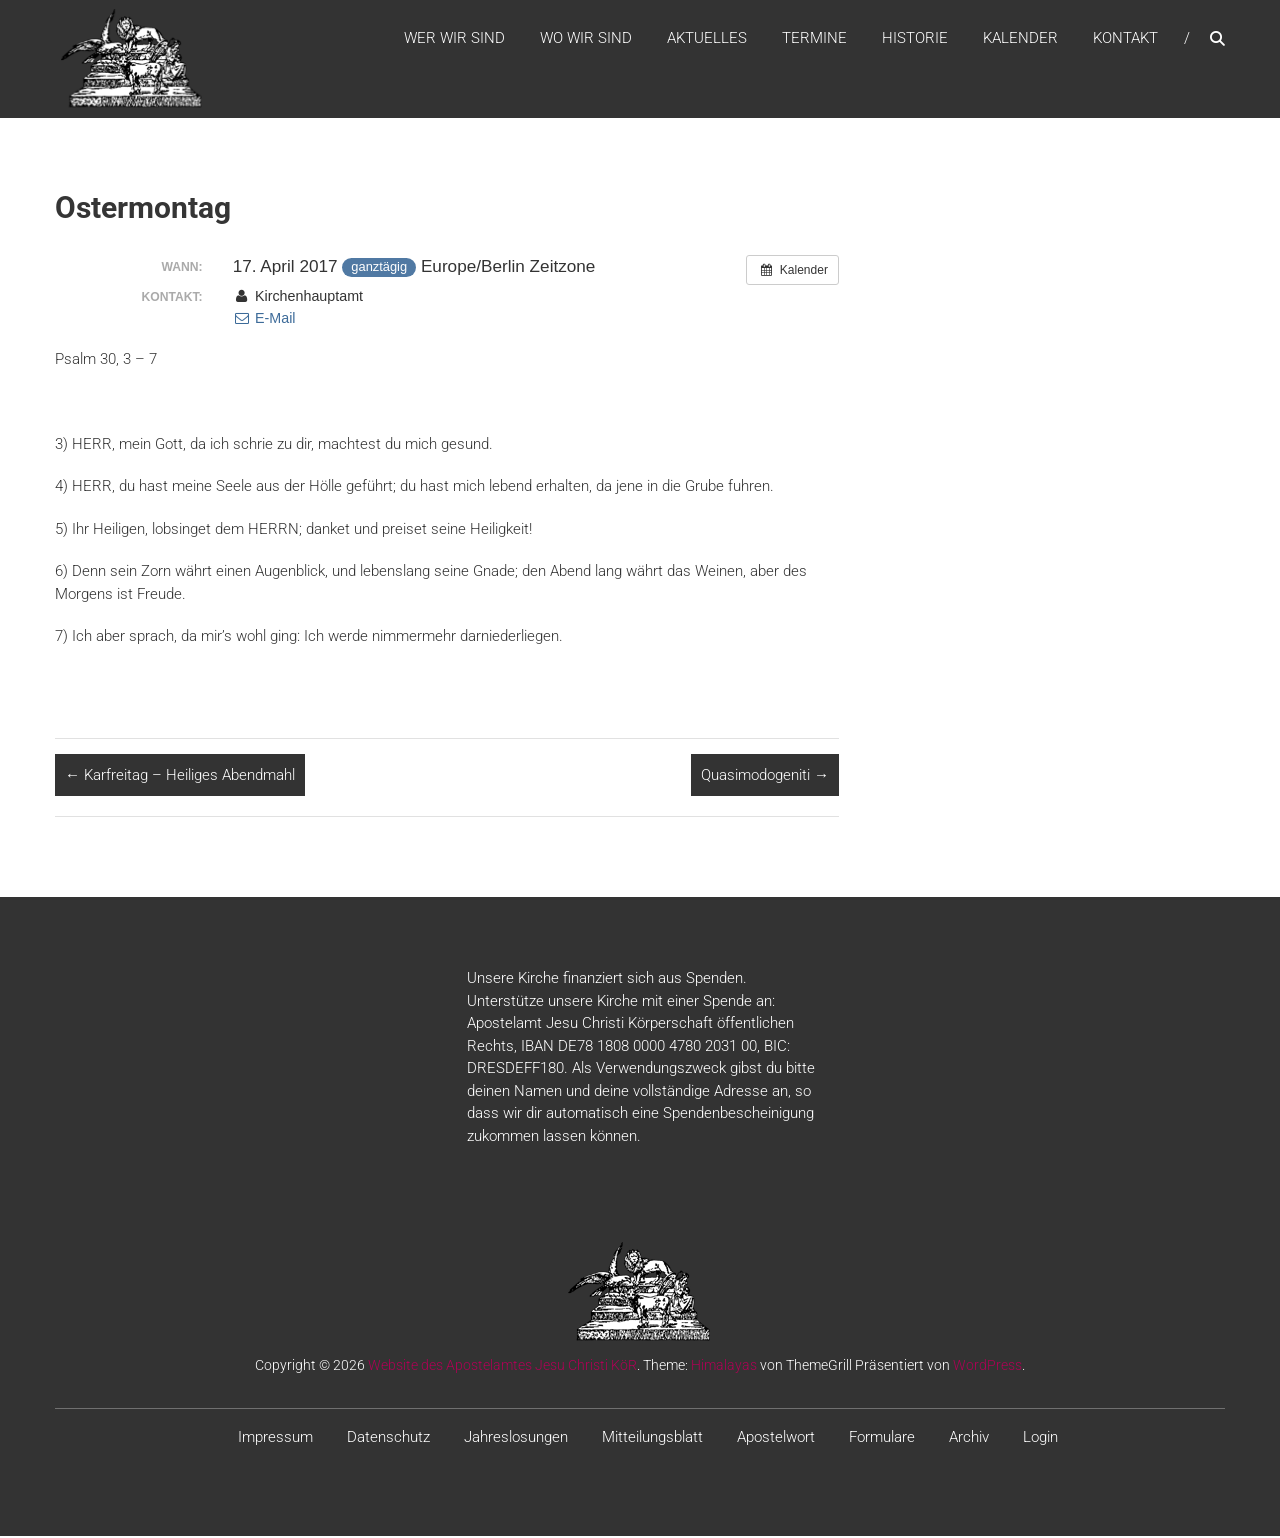 This screenshot has width=1280, height=1538. I want to click on WordPress, so click(987, 1368).